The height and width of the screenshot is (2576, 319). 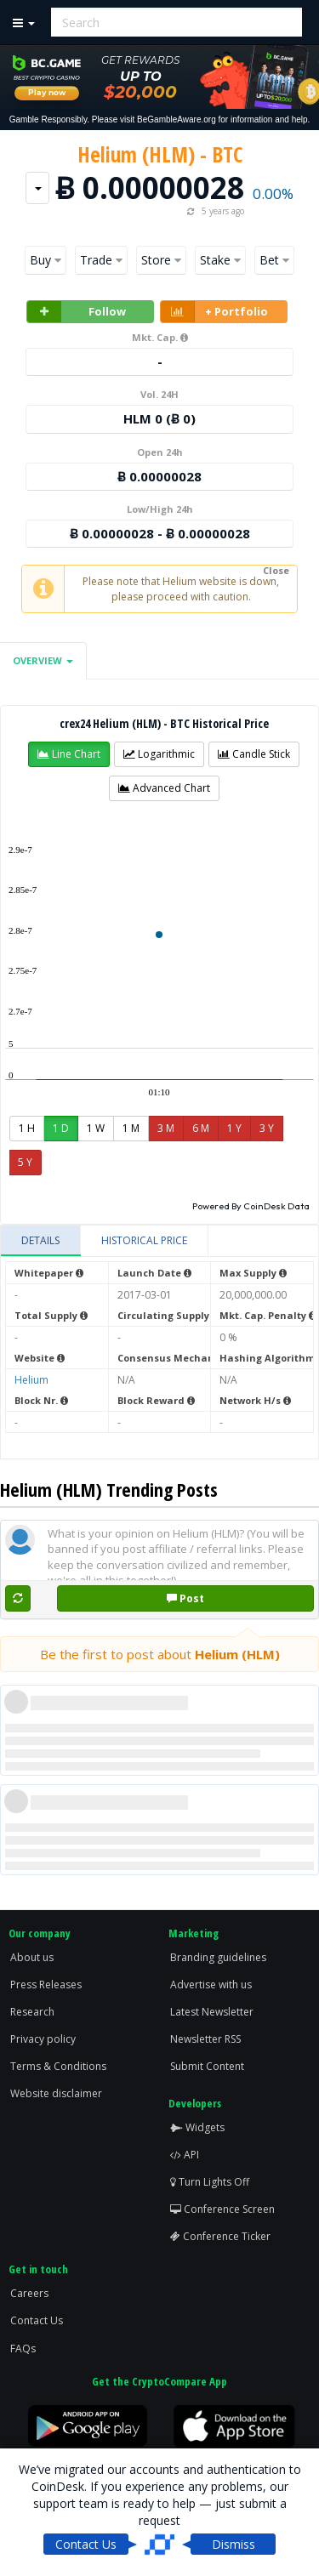 What do you see at coordinates (209, 2182) in the screenshot?
I see `Turn Lights Off` at bounding box center [209, 2182].